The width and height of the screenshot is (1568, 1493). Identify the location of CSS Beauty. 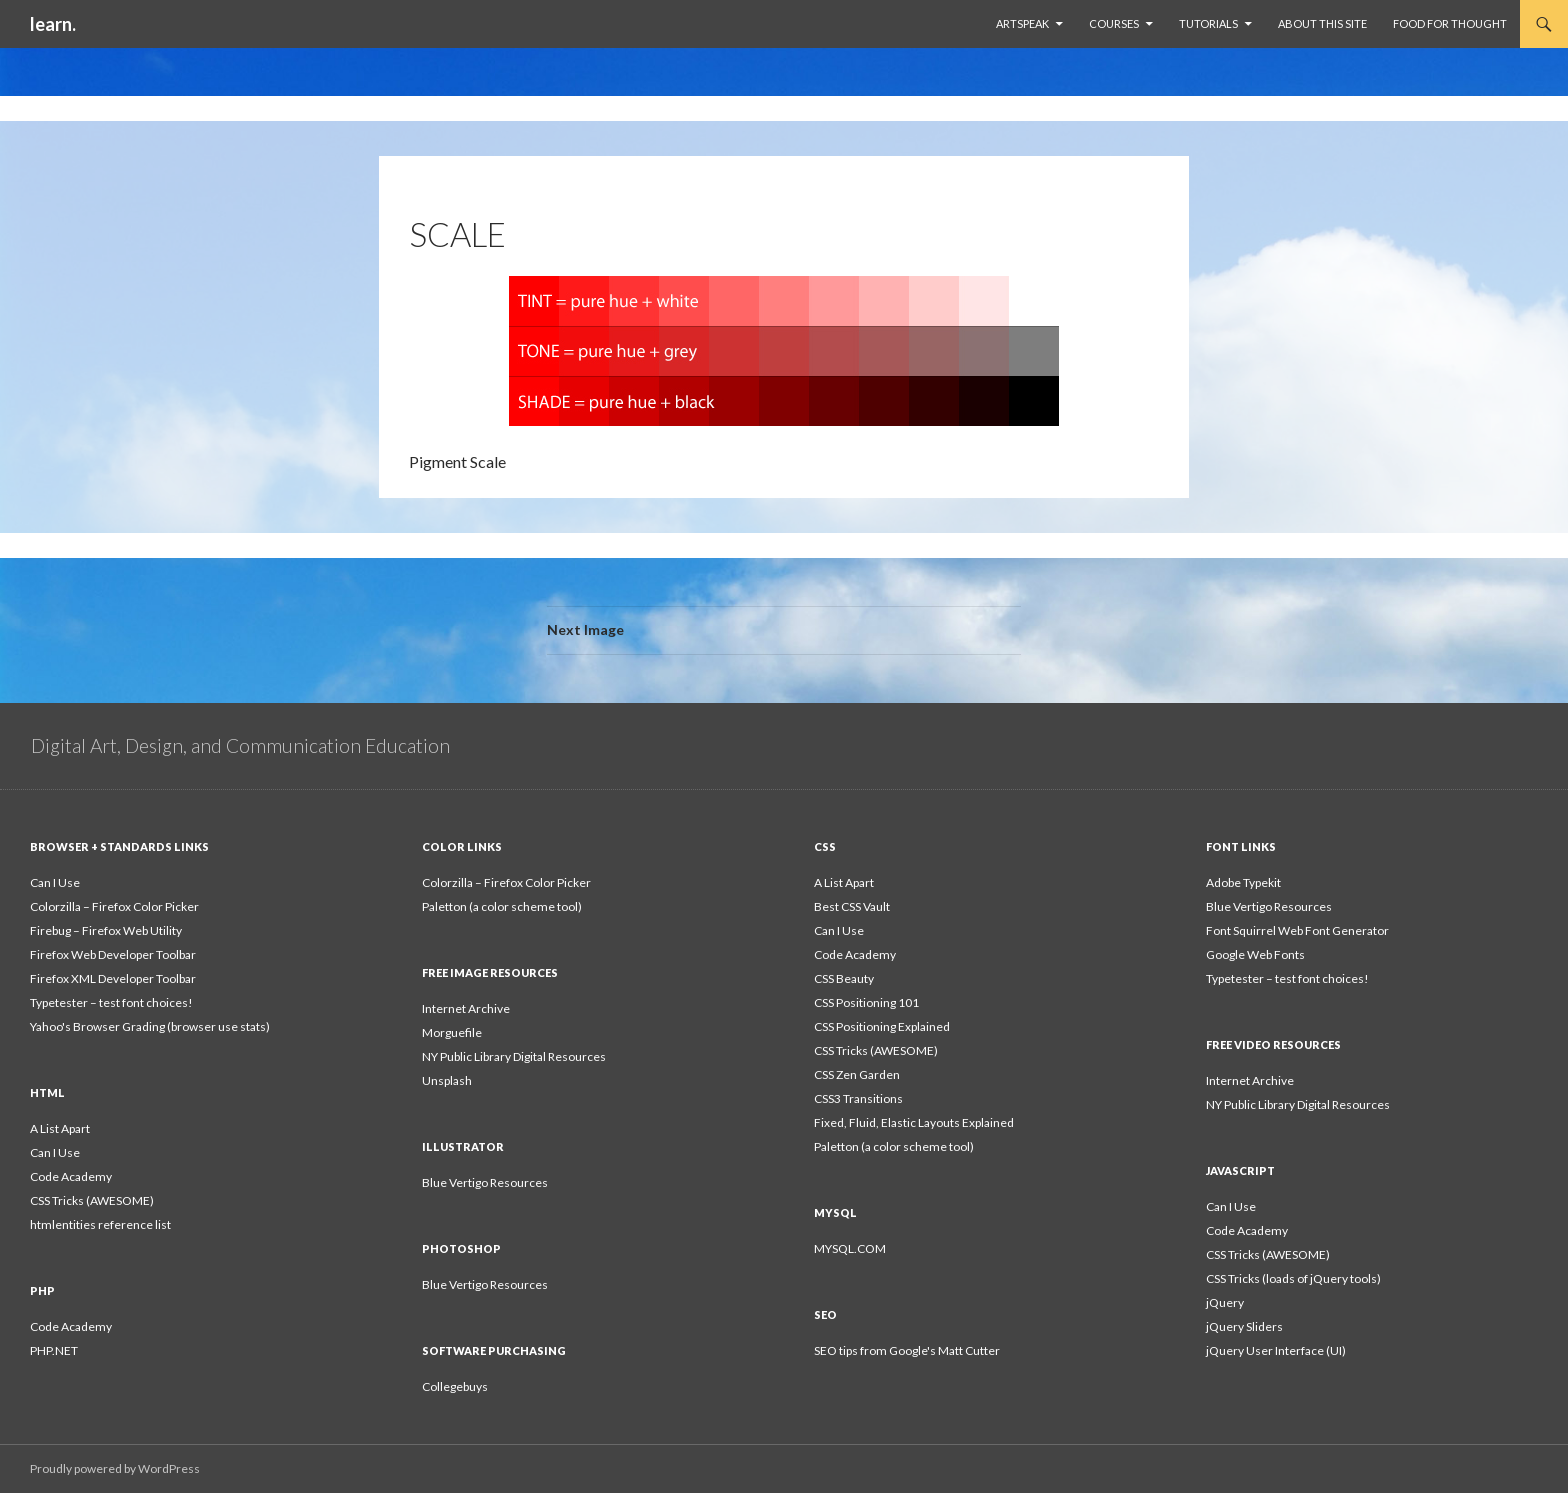
(844, 978).